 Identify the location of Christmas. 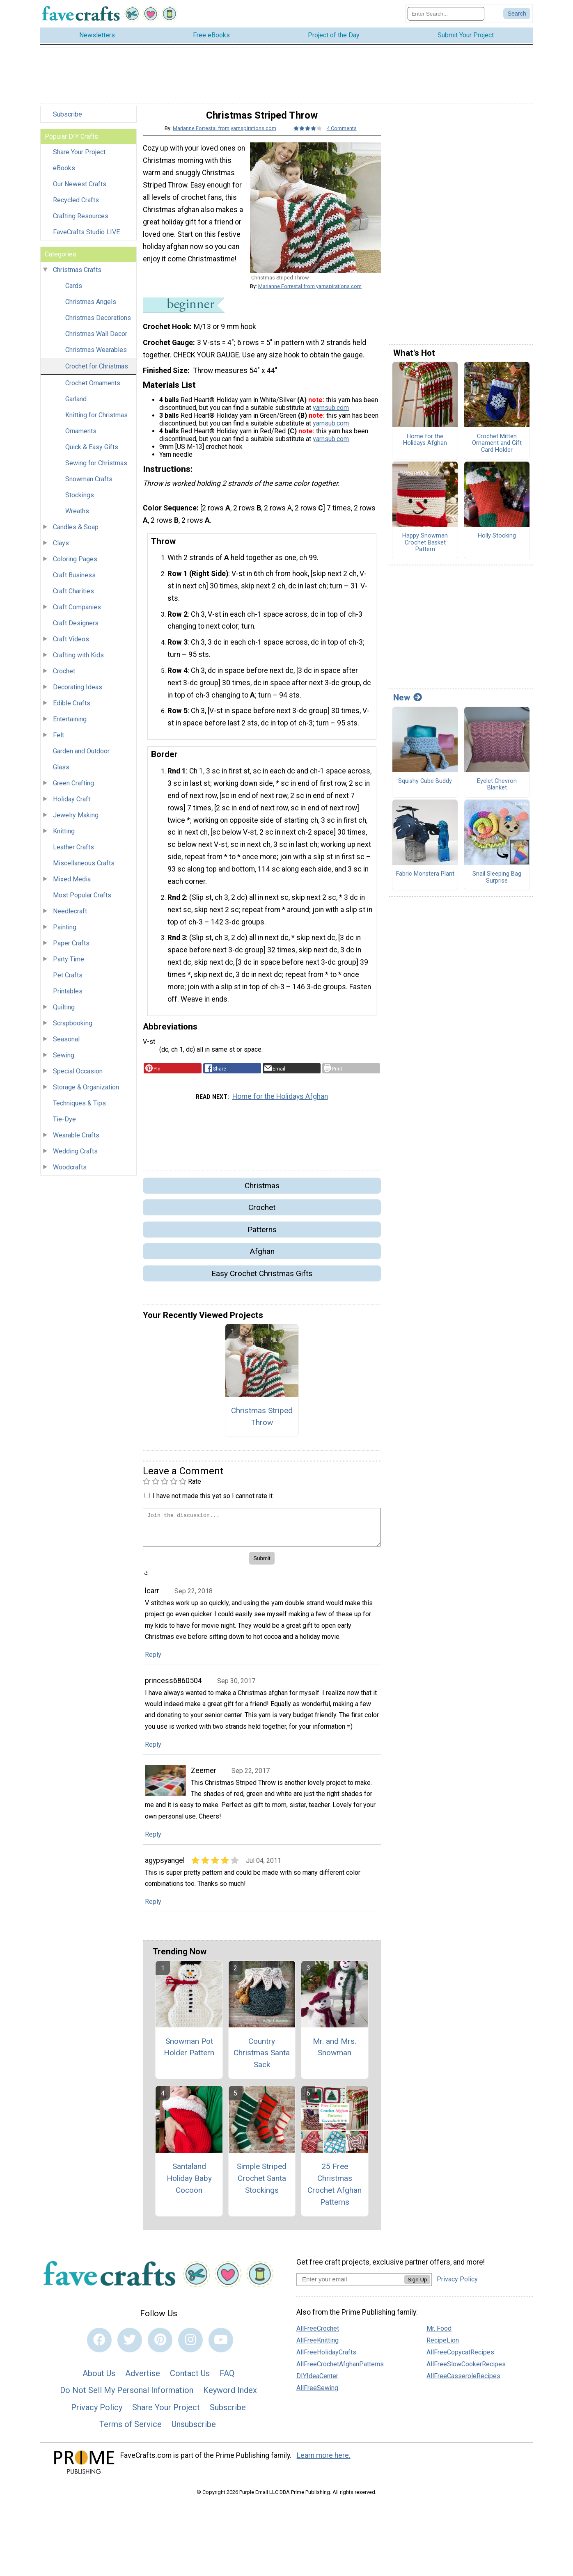
(262, 1192).